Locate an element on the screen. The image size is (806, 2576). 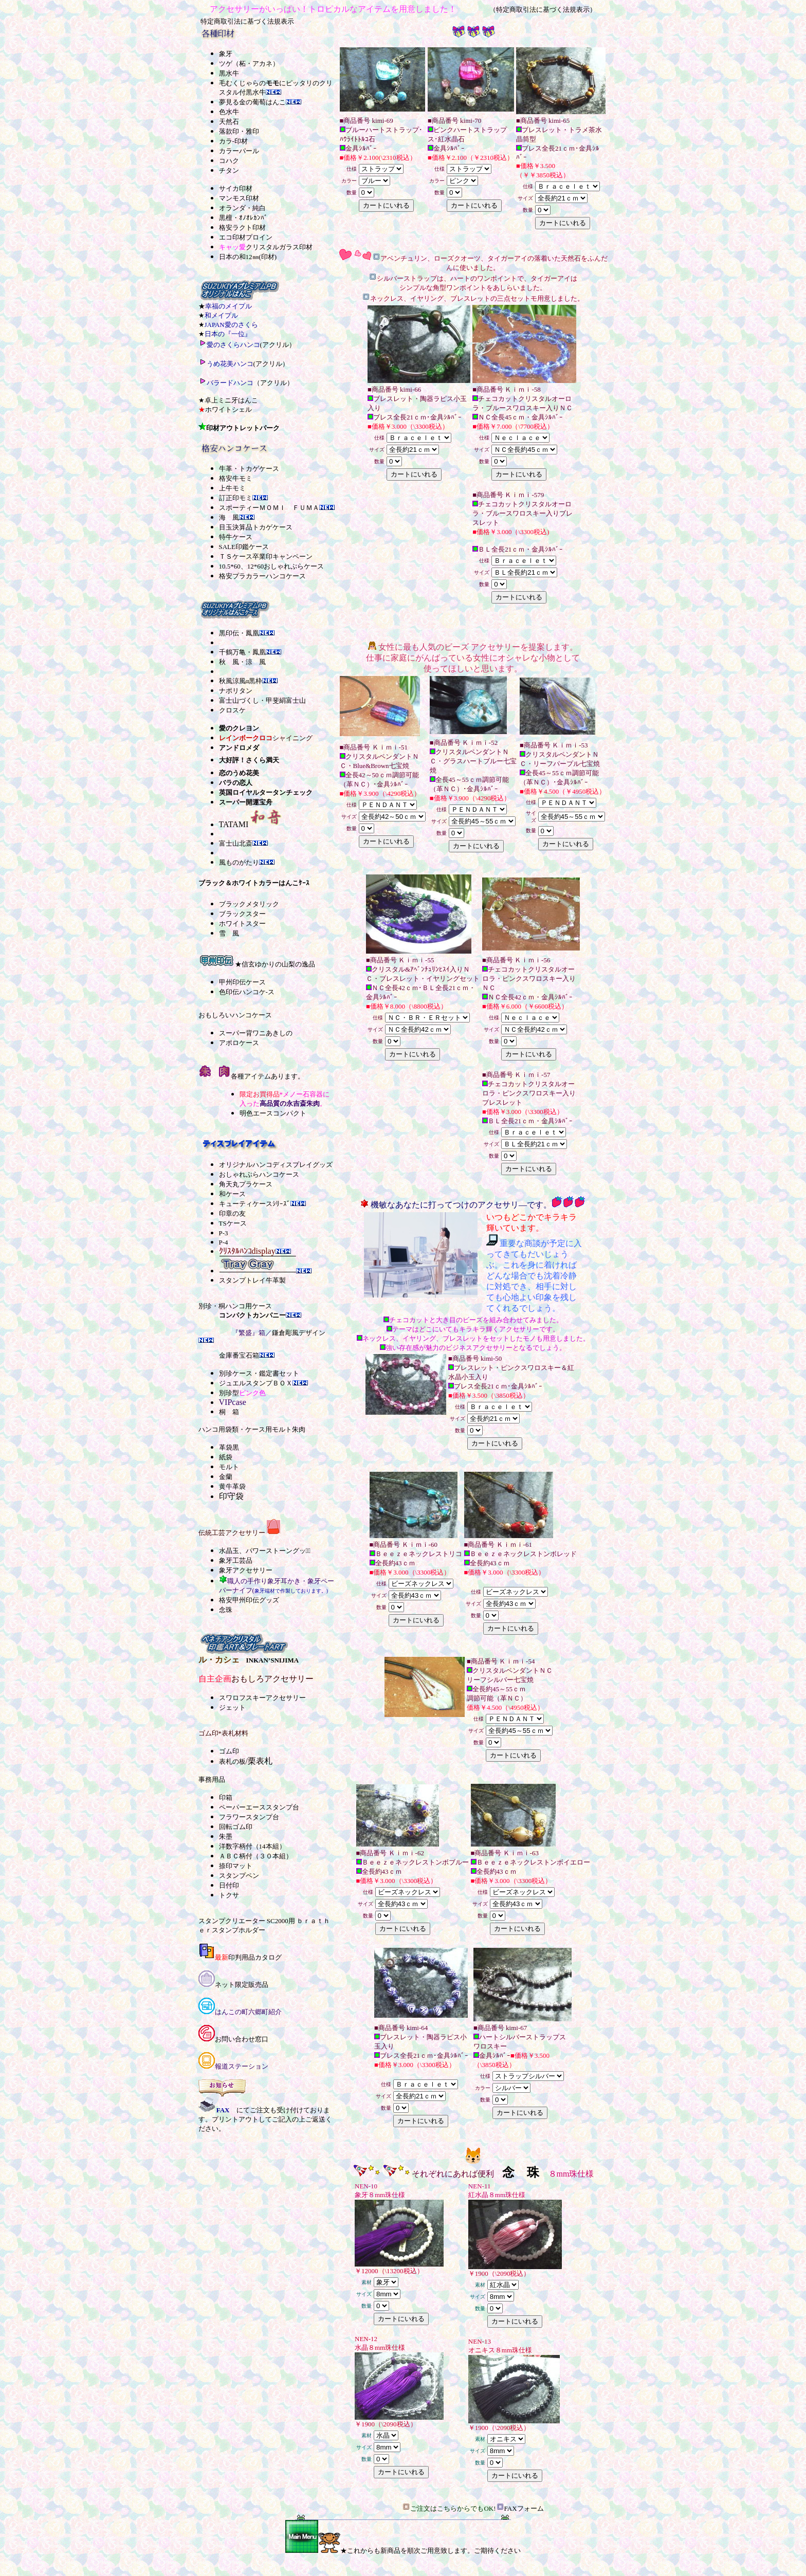
SALE印鑑ケース is located at coordinates (244, 547).